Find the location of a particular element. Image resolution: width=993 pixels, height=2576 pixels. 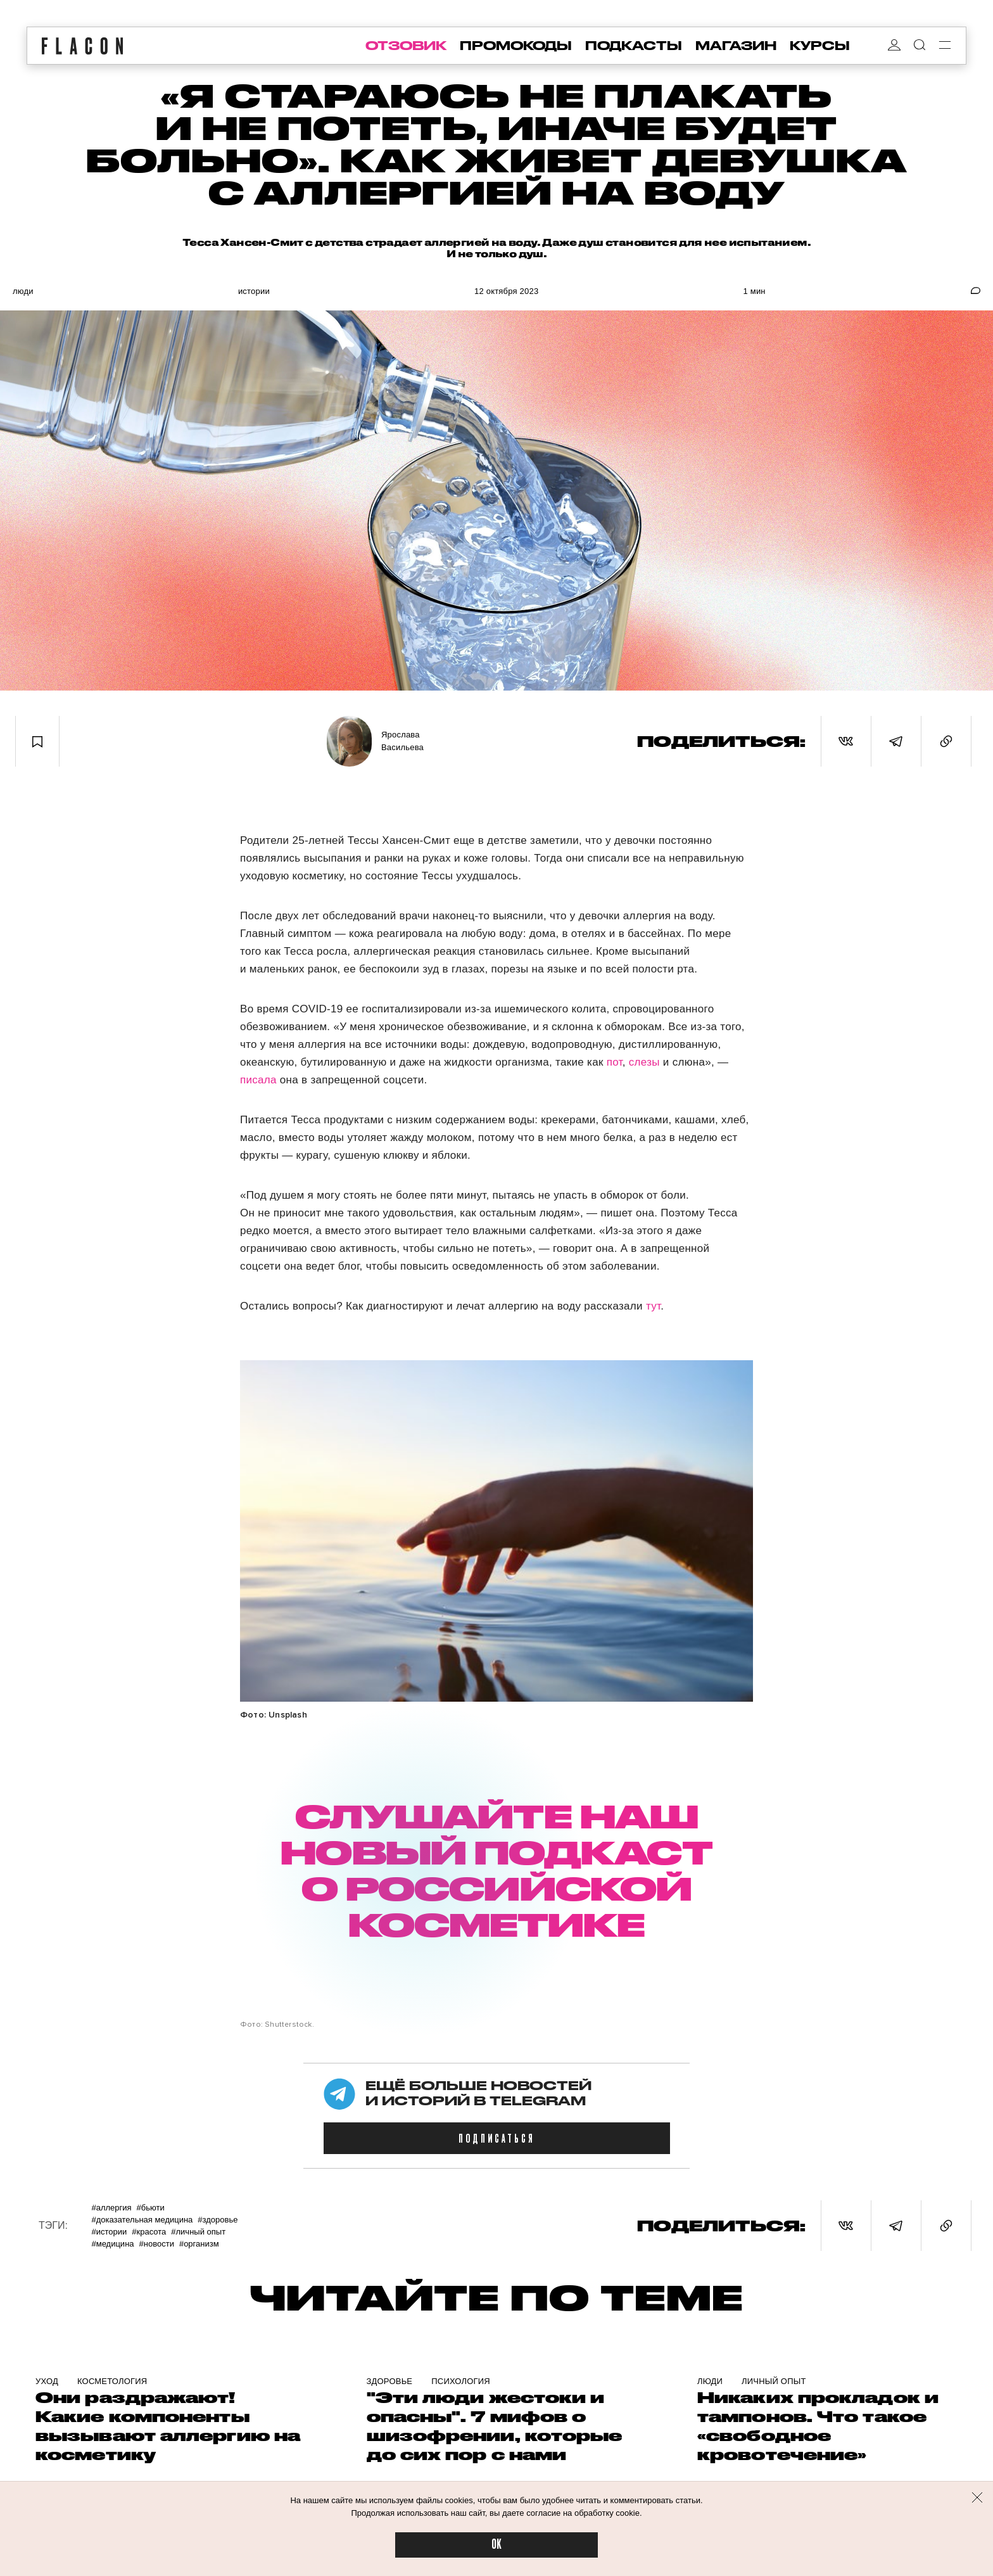

магазин is located at coordinates (735, 46).